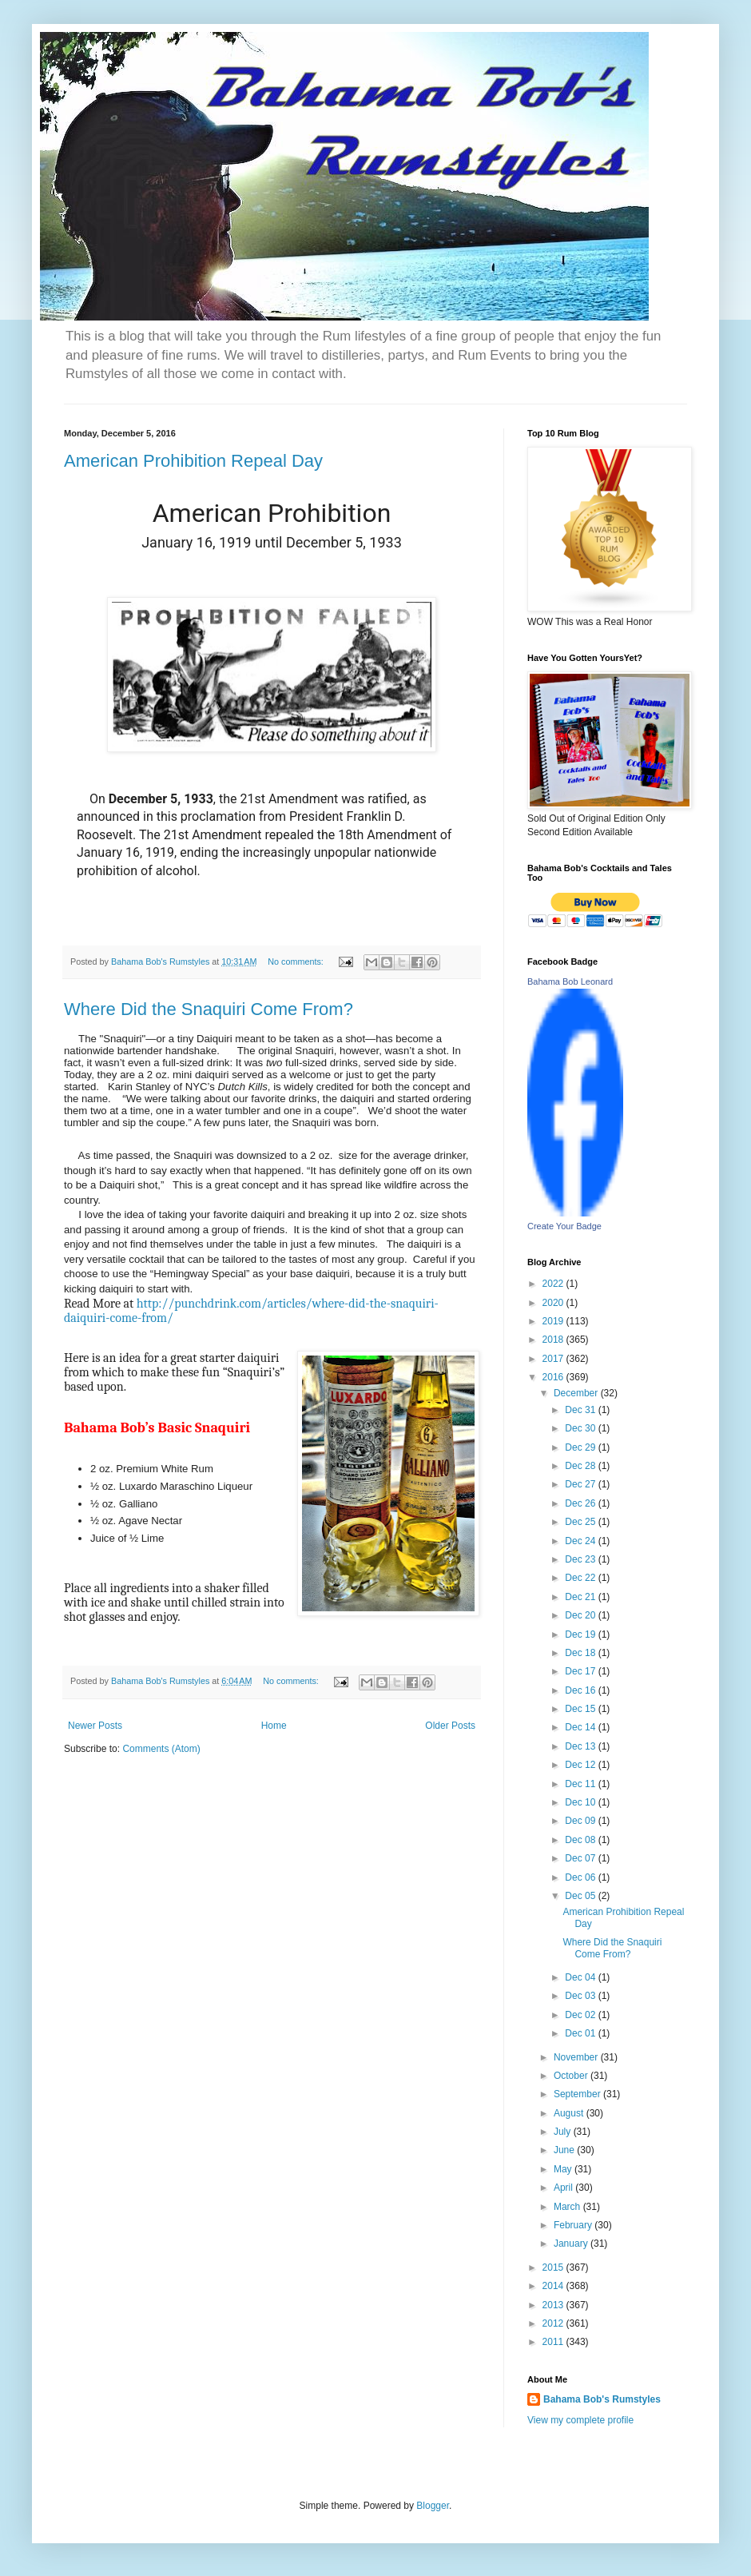 The image size is (751, 2576). What do you see at coordinates (581, 1708) in the screenshot?
I see `Dec 15` at bounding box center [581, 1708].